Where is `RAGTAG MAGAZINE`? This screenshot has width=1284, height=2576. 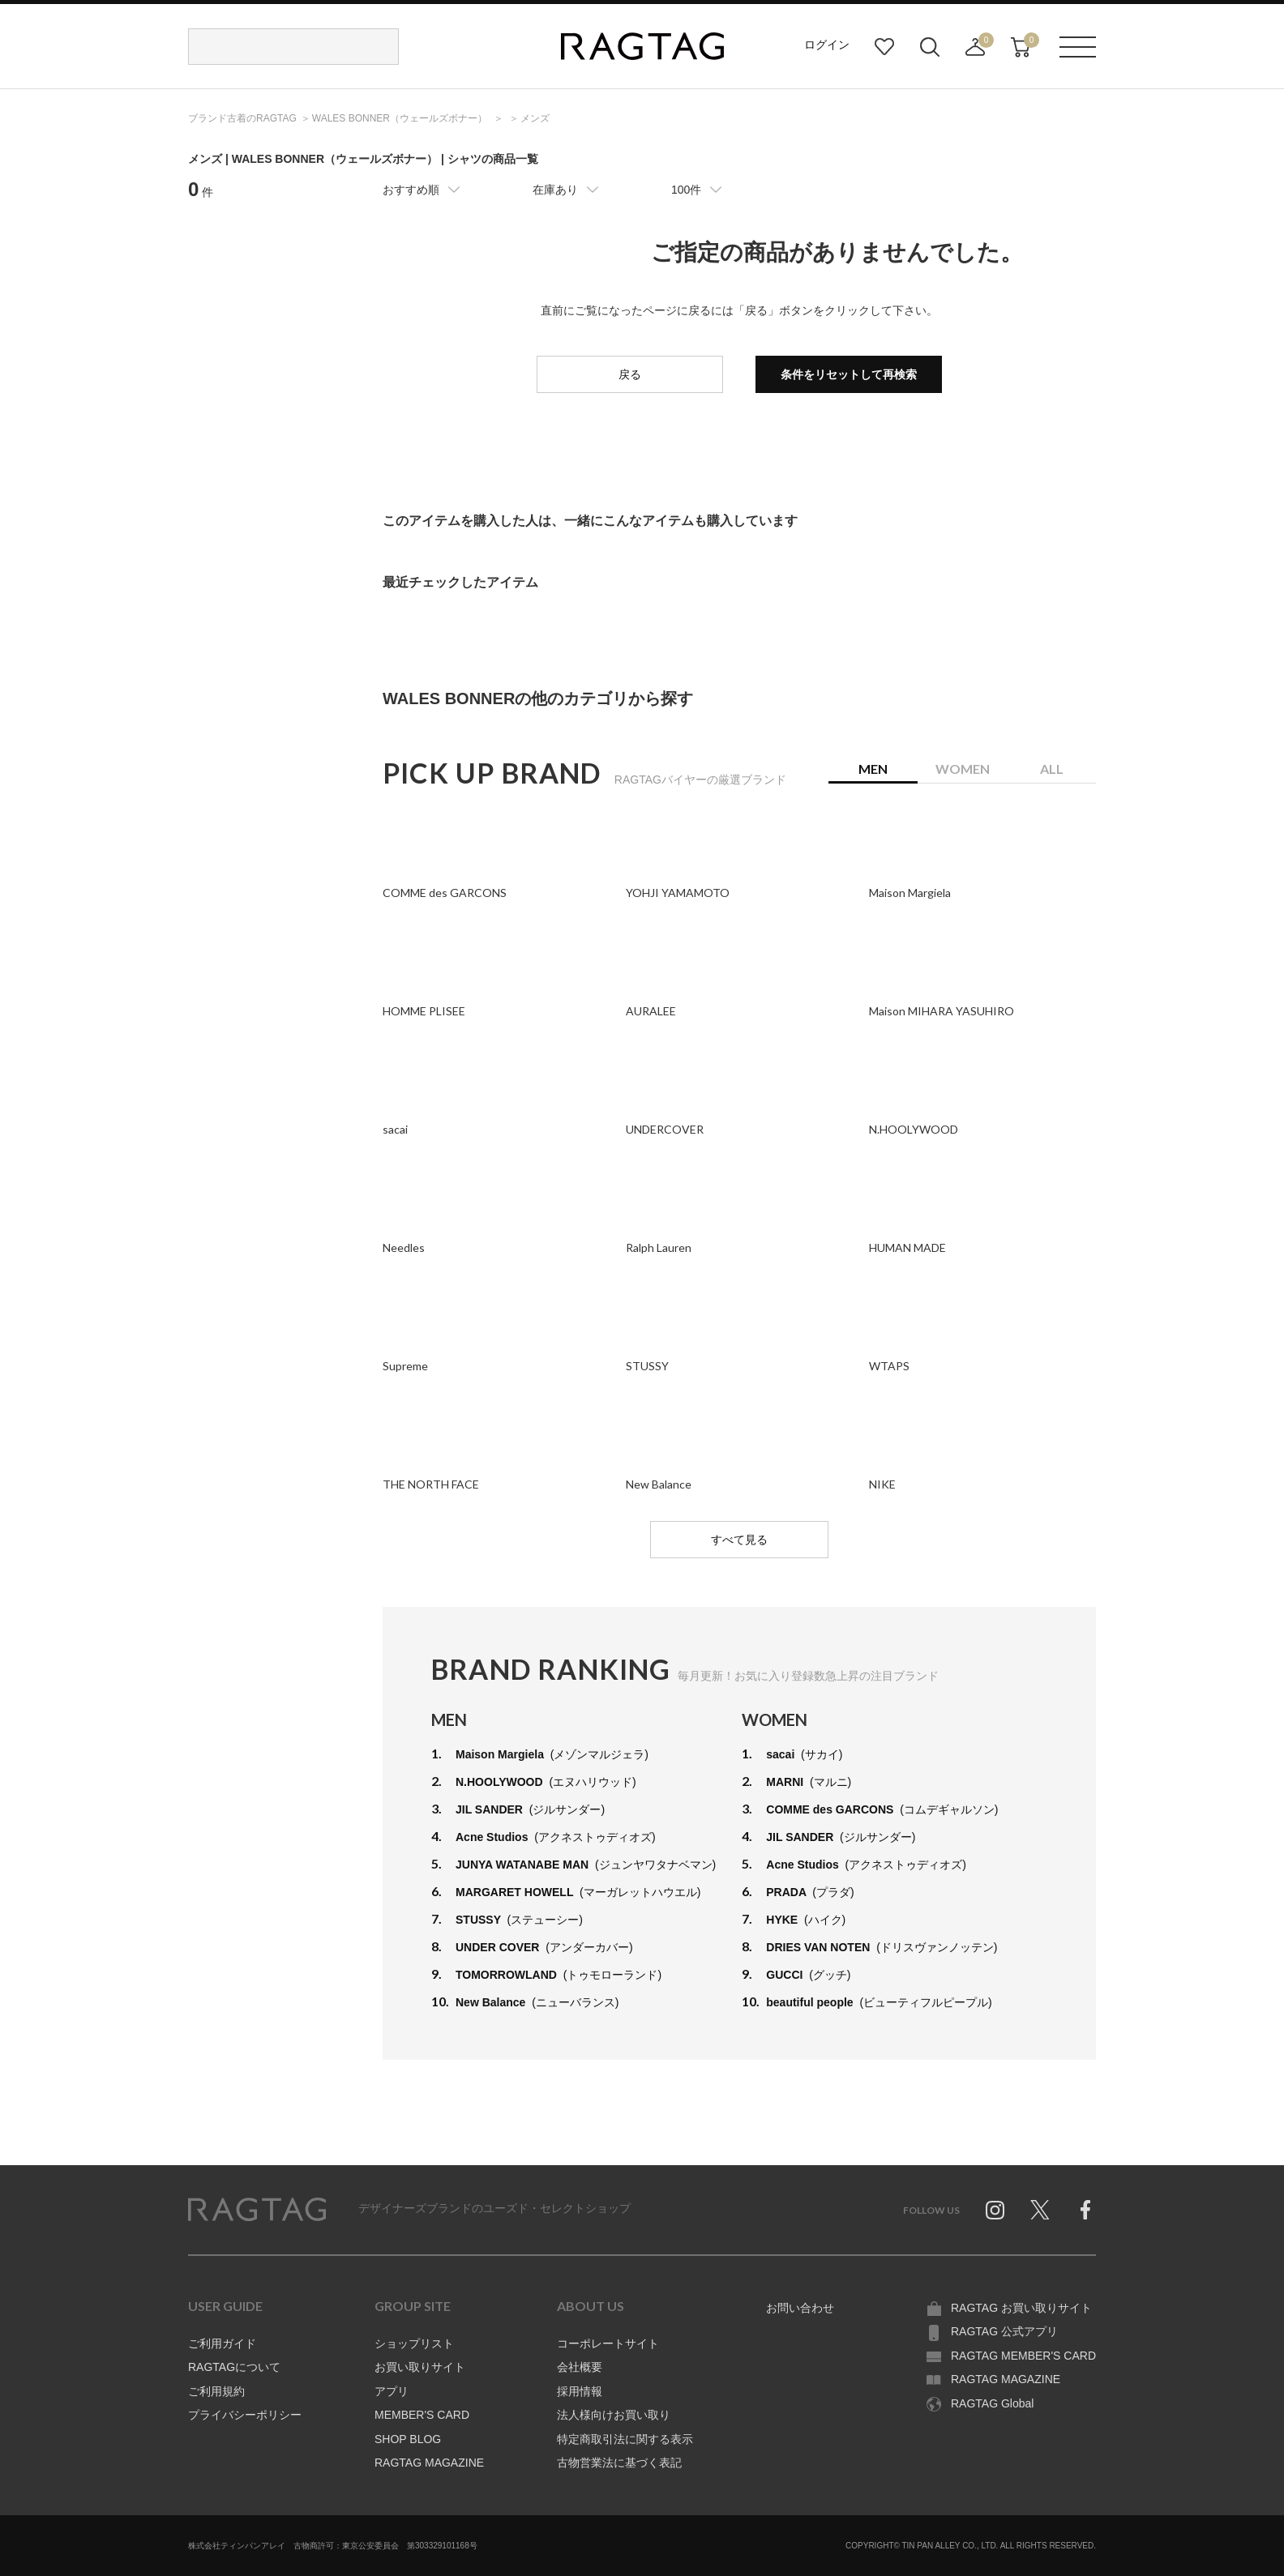
RAGTAG MAGAZINE is located at coordinates (429, 2462).